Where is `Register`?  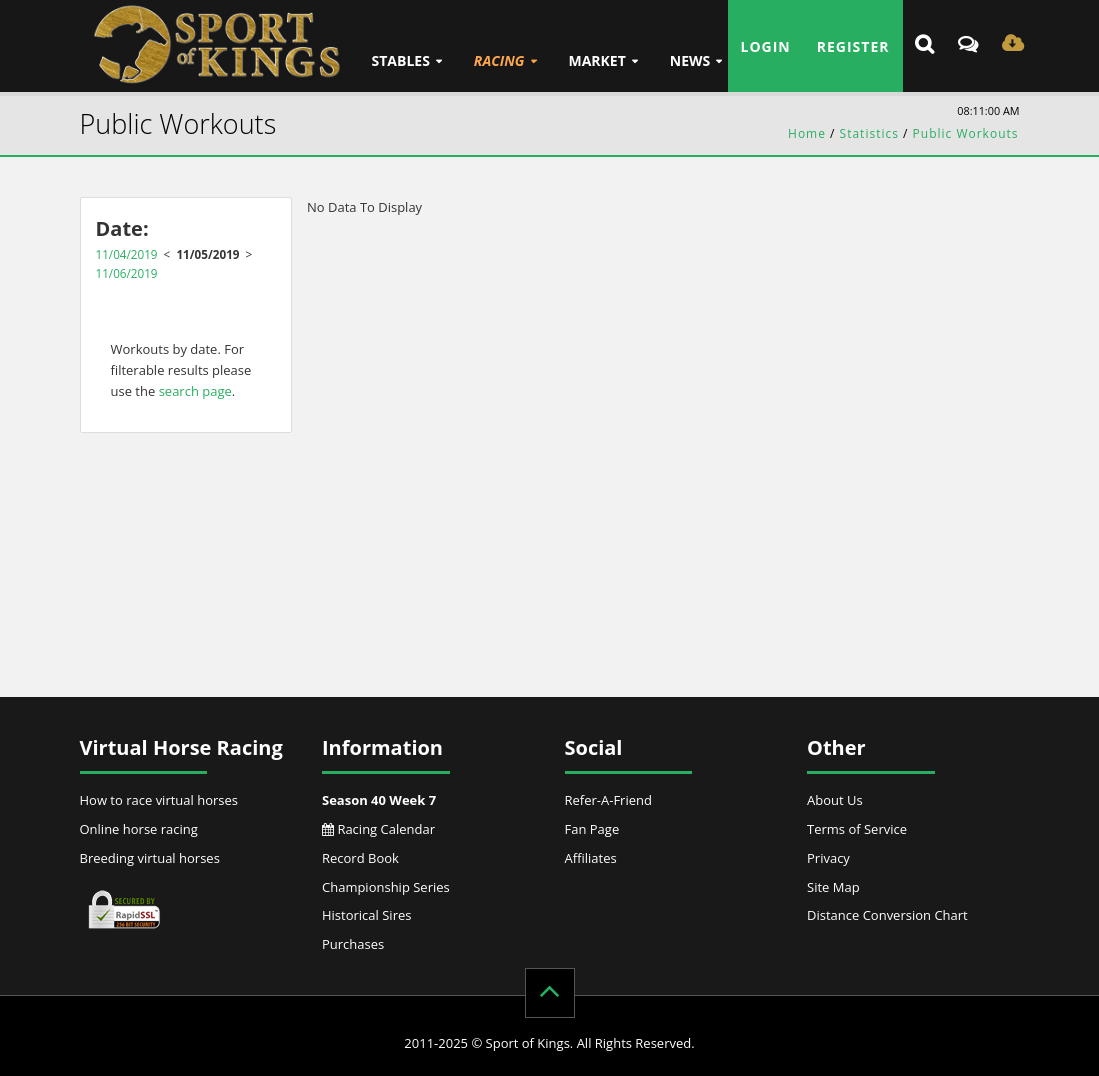 Register is located at coordinates (853, 46).